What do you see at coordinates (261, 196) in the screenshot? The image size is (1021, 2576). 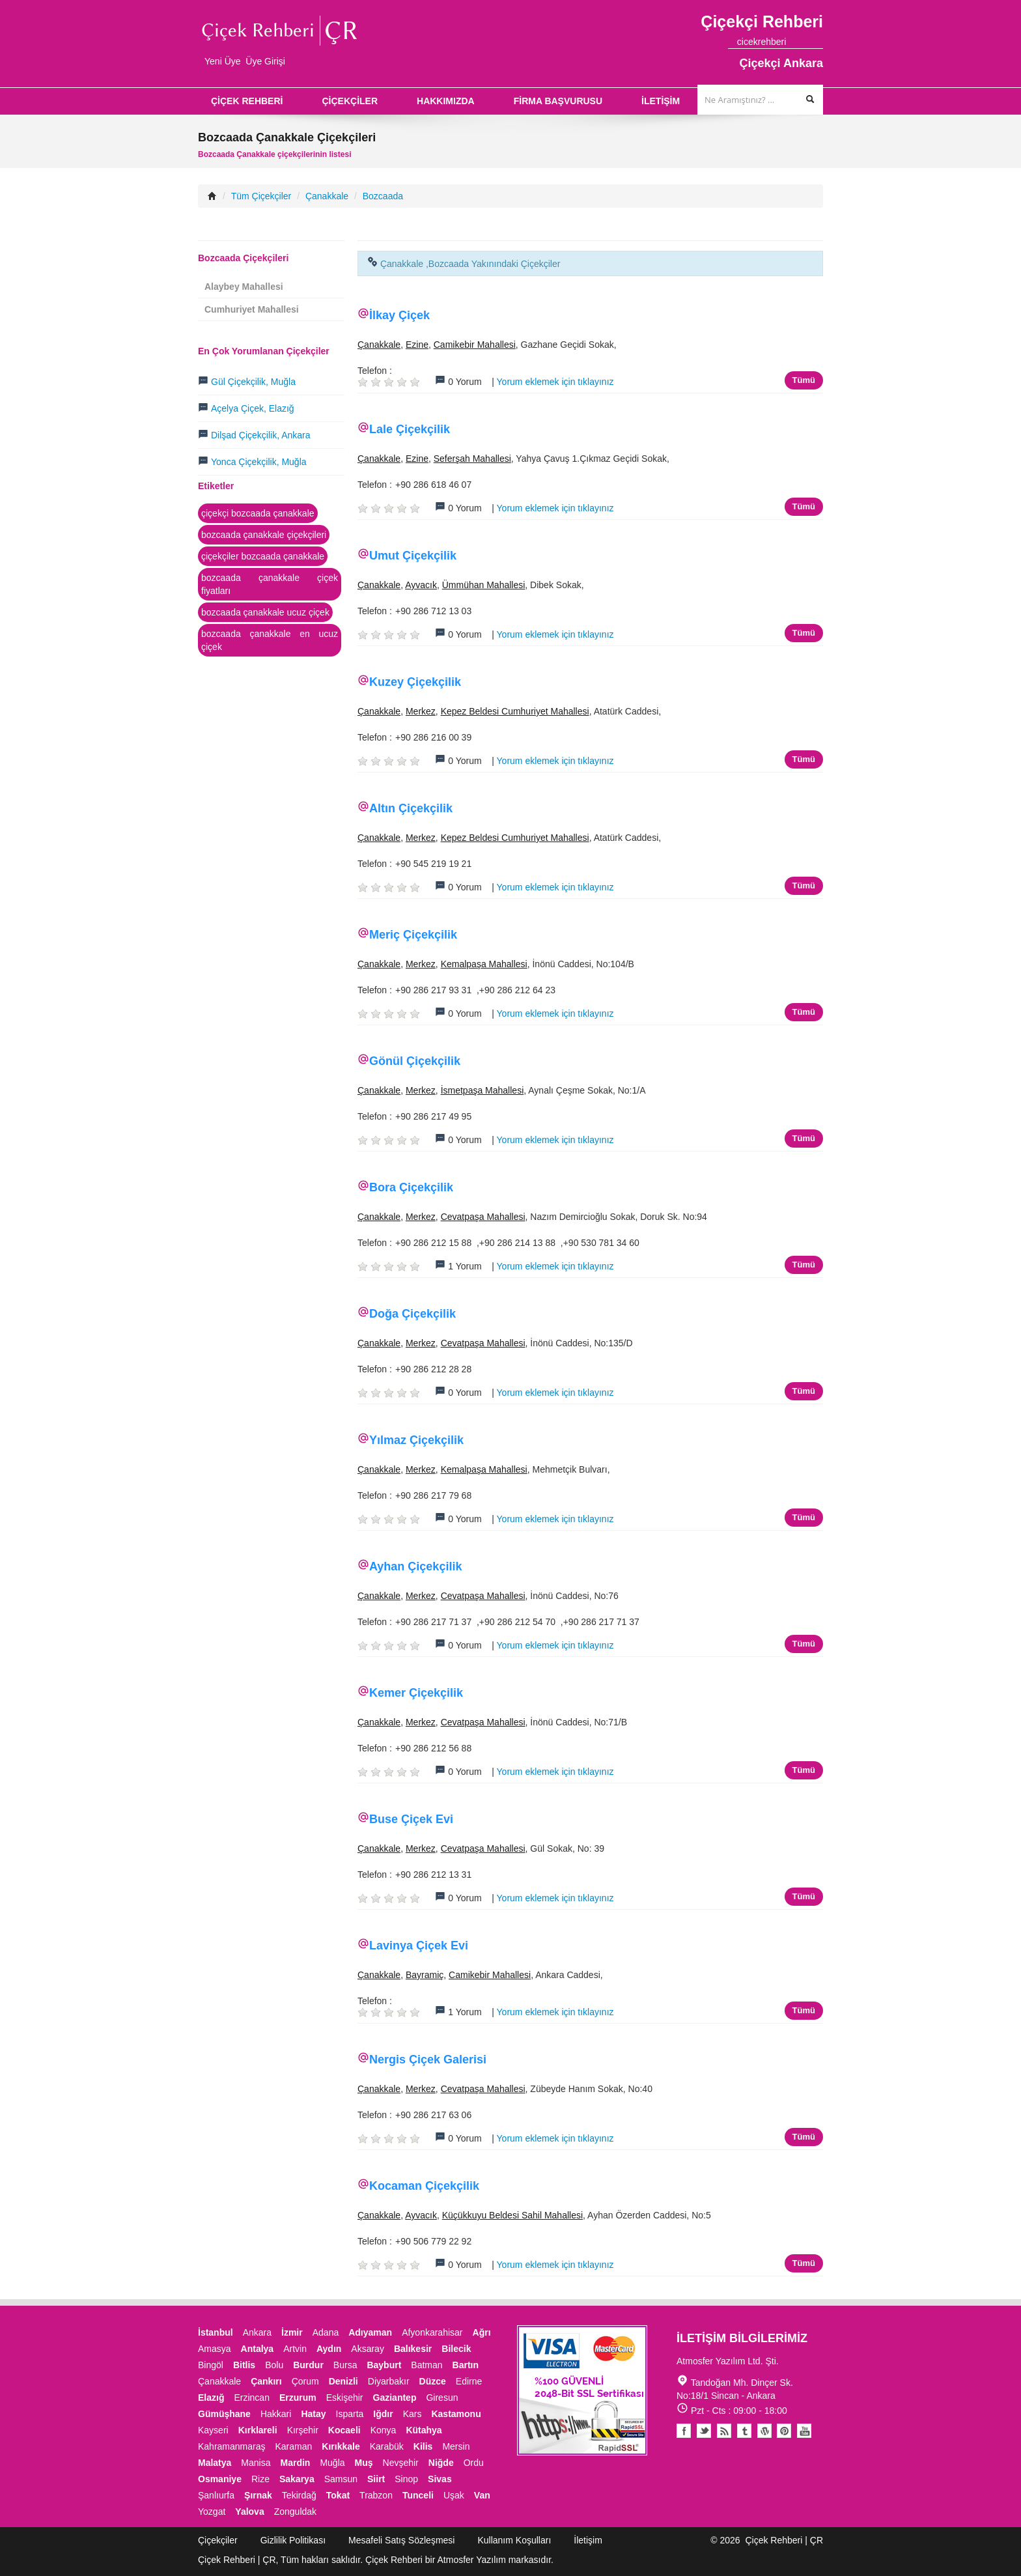 I see `Tüm Çiçekçiler` at bounding box center [261, 196].